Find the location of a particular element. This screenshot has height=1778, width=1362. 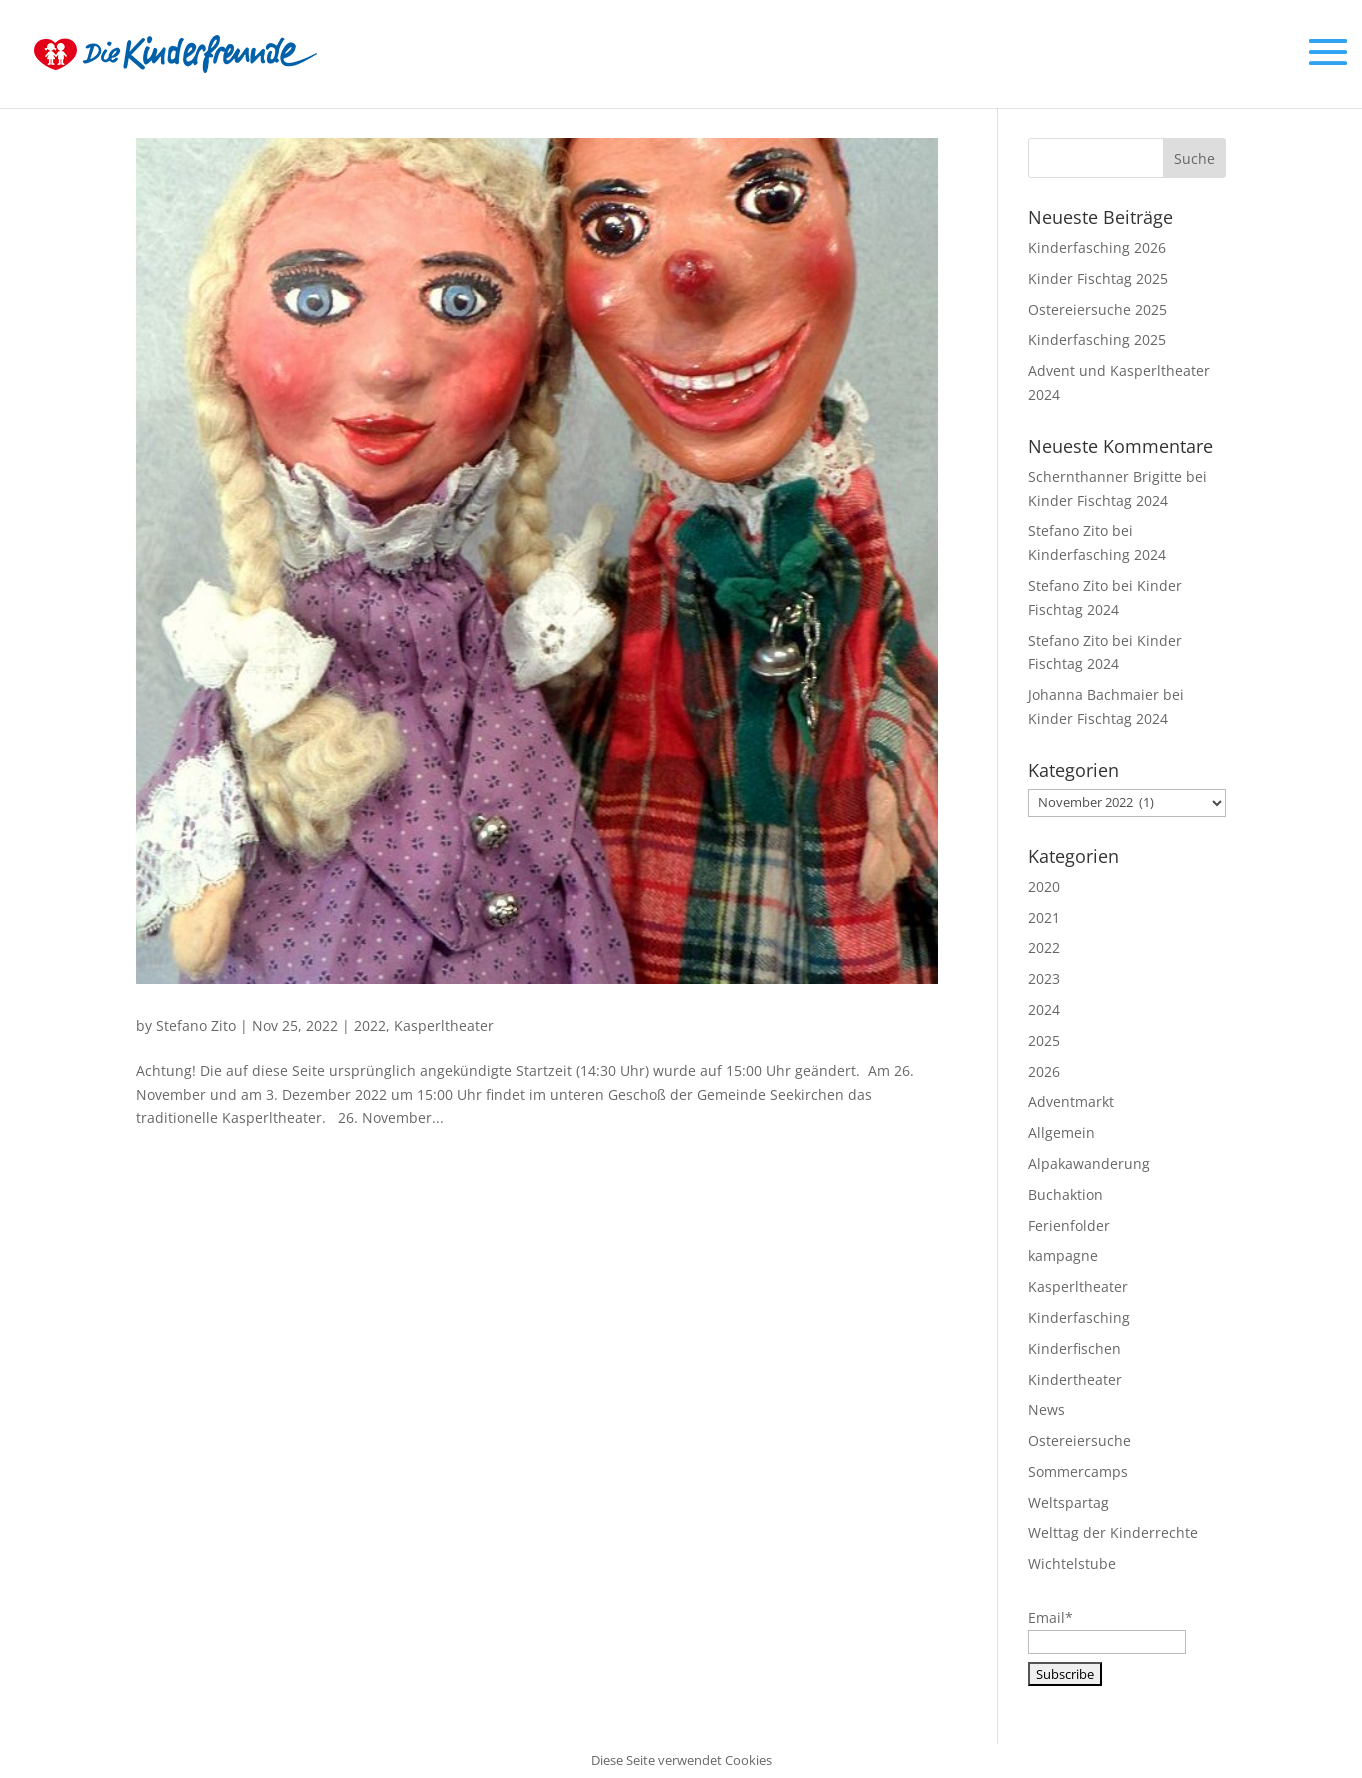

Ostereiersuche 2025 is located at coordinates (1097, 309).